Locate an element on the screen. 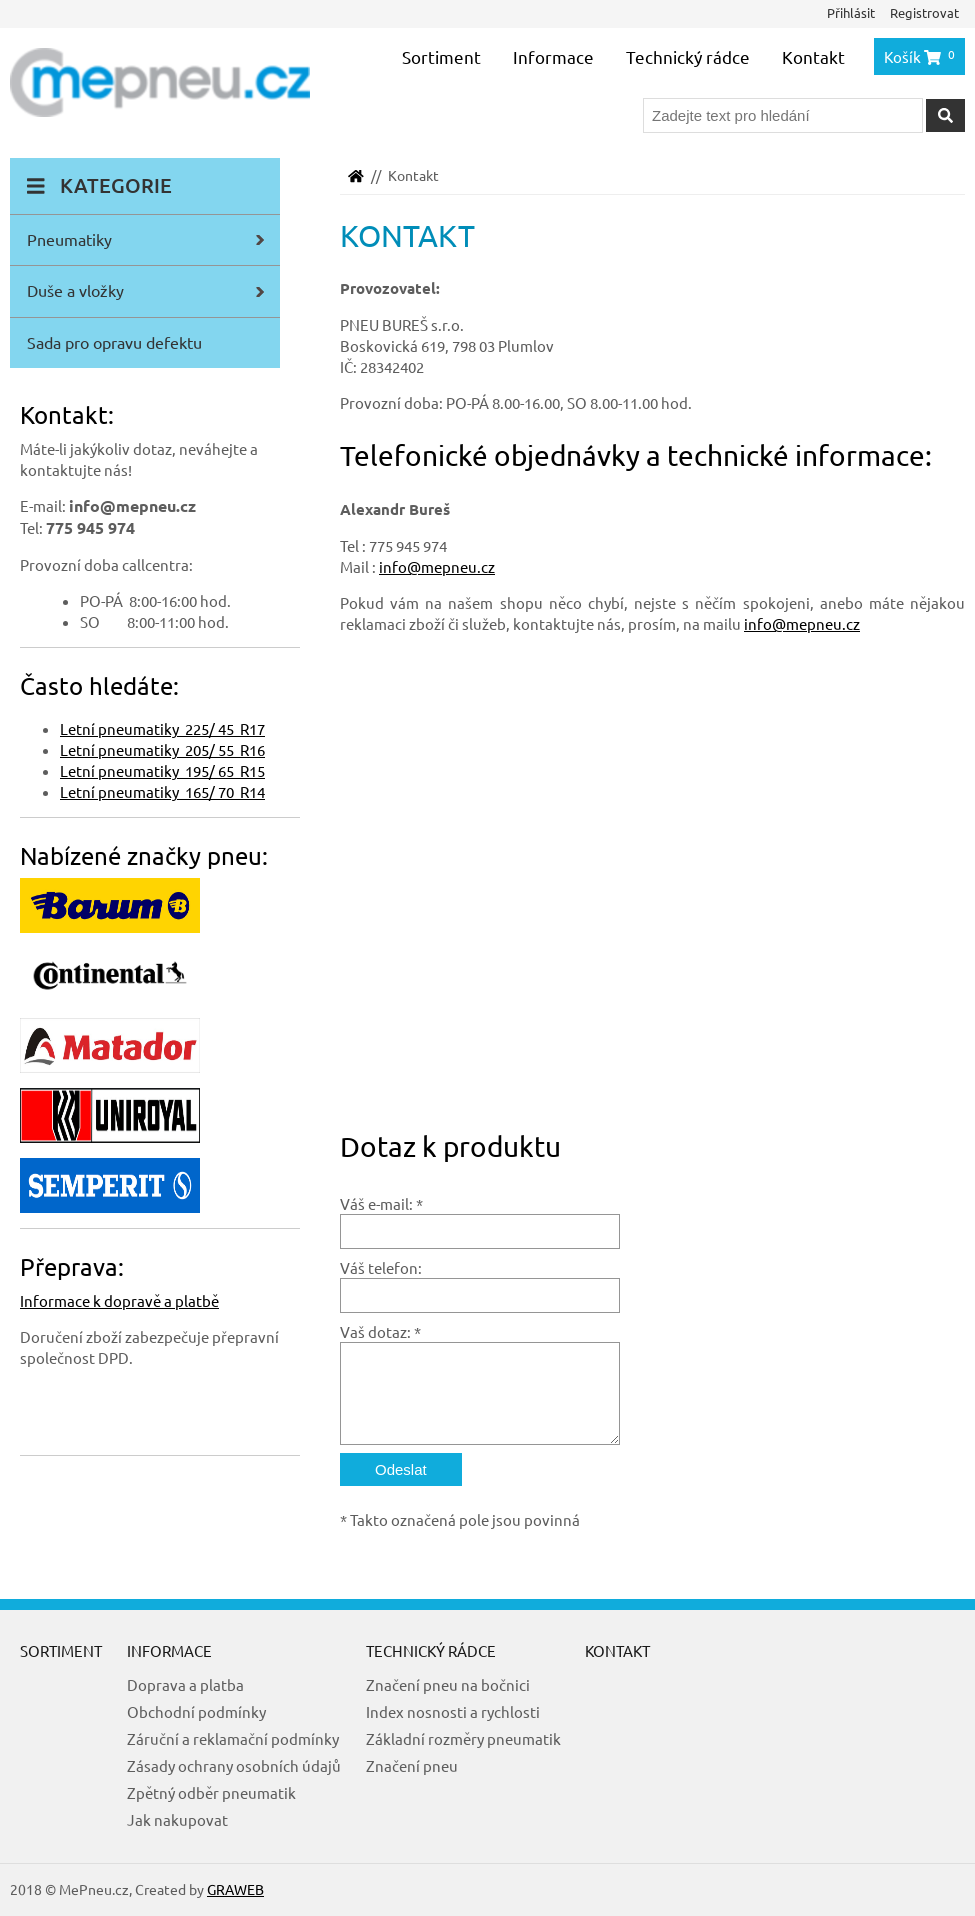 Image resolution: width=975 pixels, height=1916 pixels. Jak nakupovat is located at coordinates (177, 1819).